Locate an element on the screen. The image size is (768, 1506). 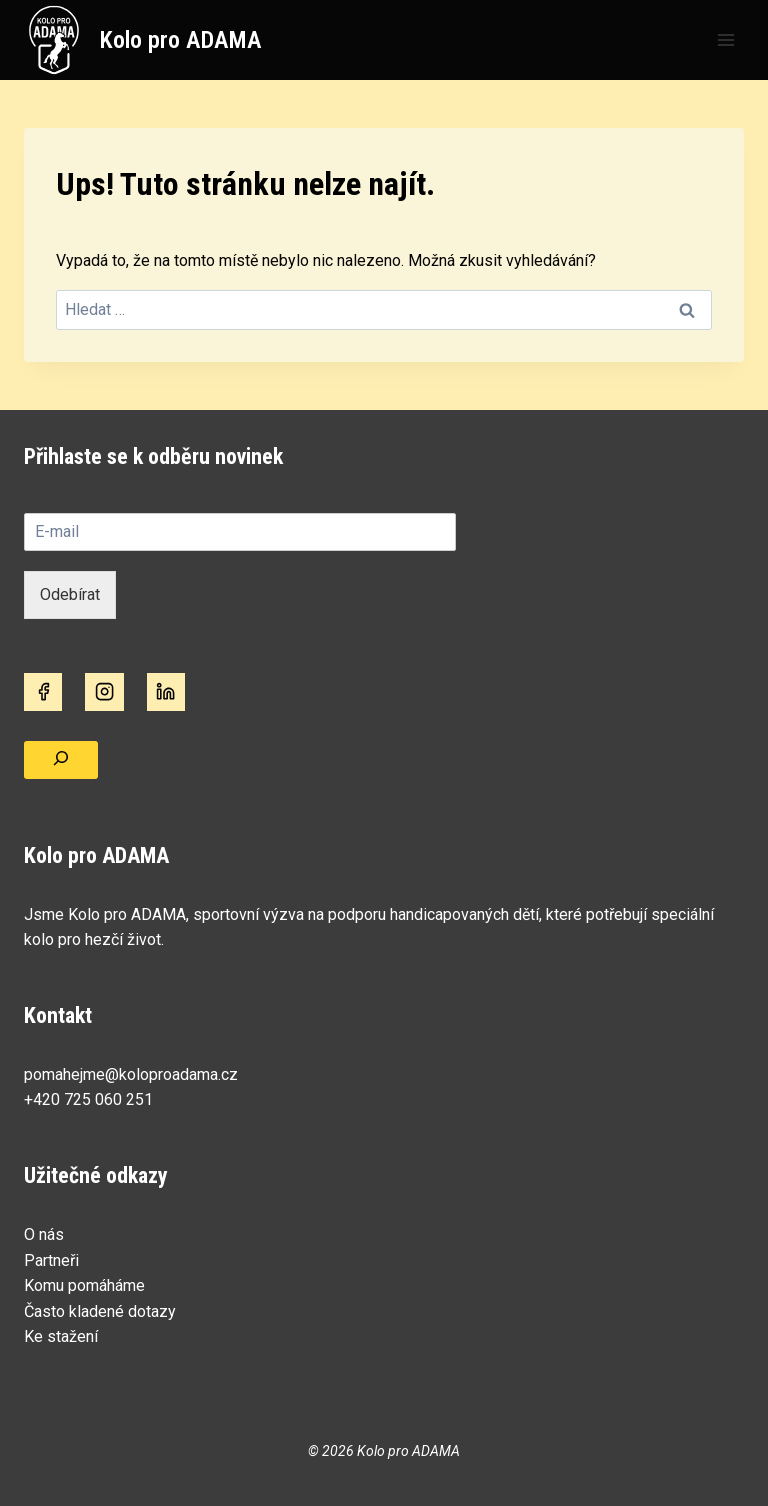
[Facebook] is located at coordinates (43, 692).